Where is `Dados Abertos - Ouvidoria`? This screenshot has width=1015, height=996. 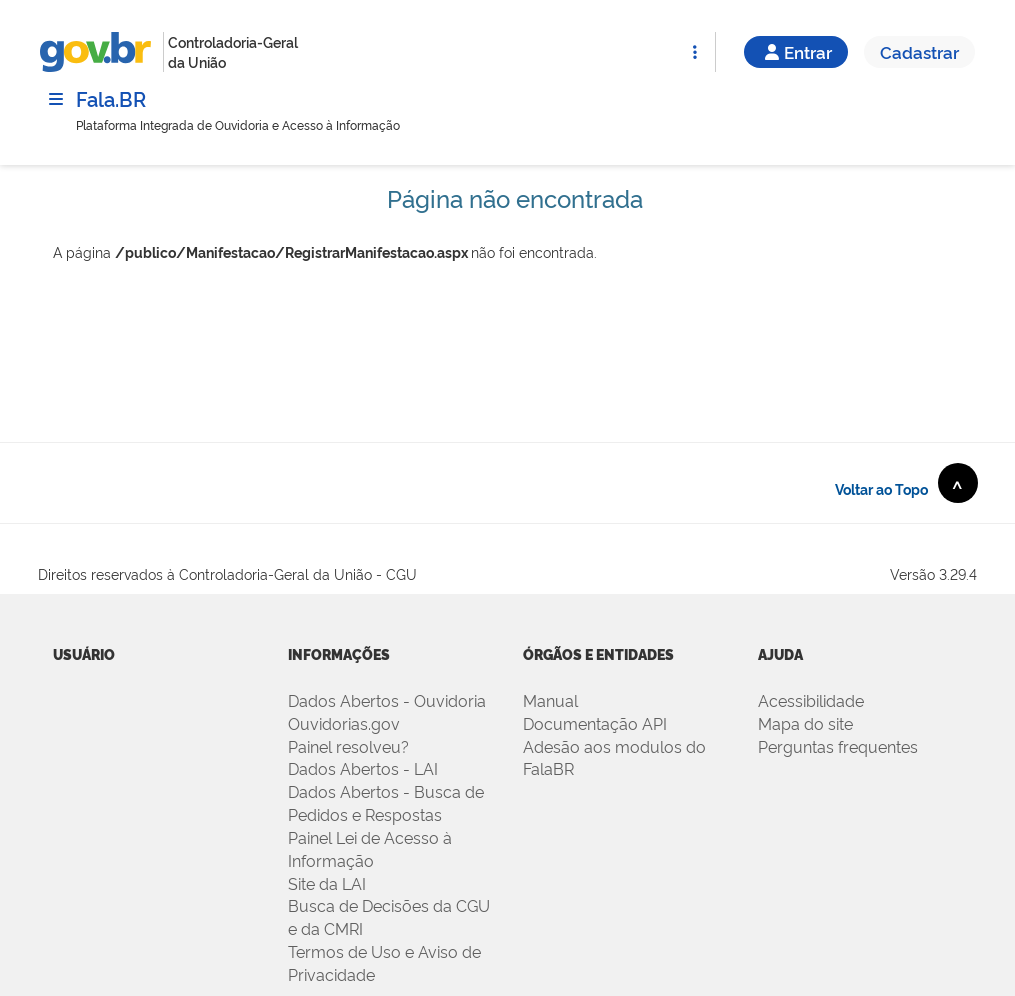
Dados Abertos - Ouvidoria is located at coordinates (387, 700).